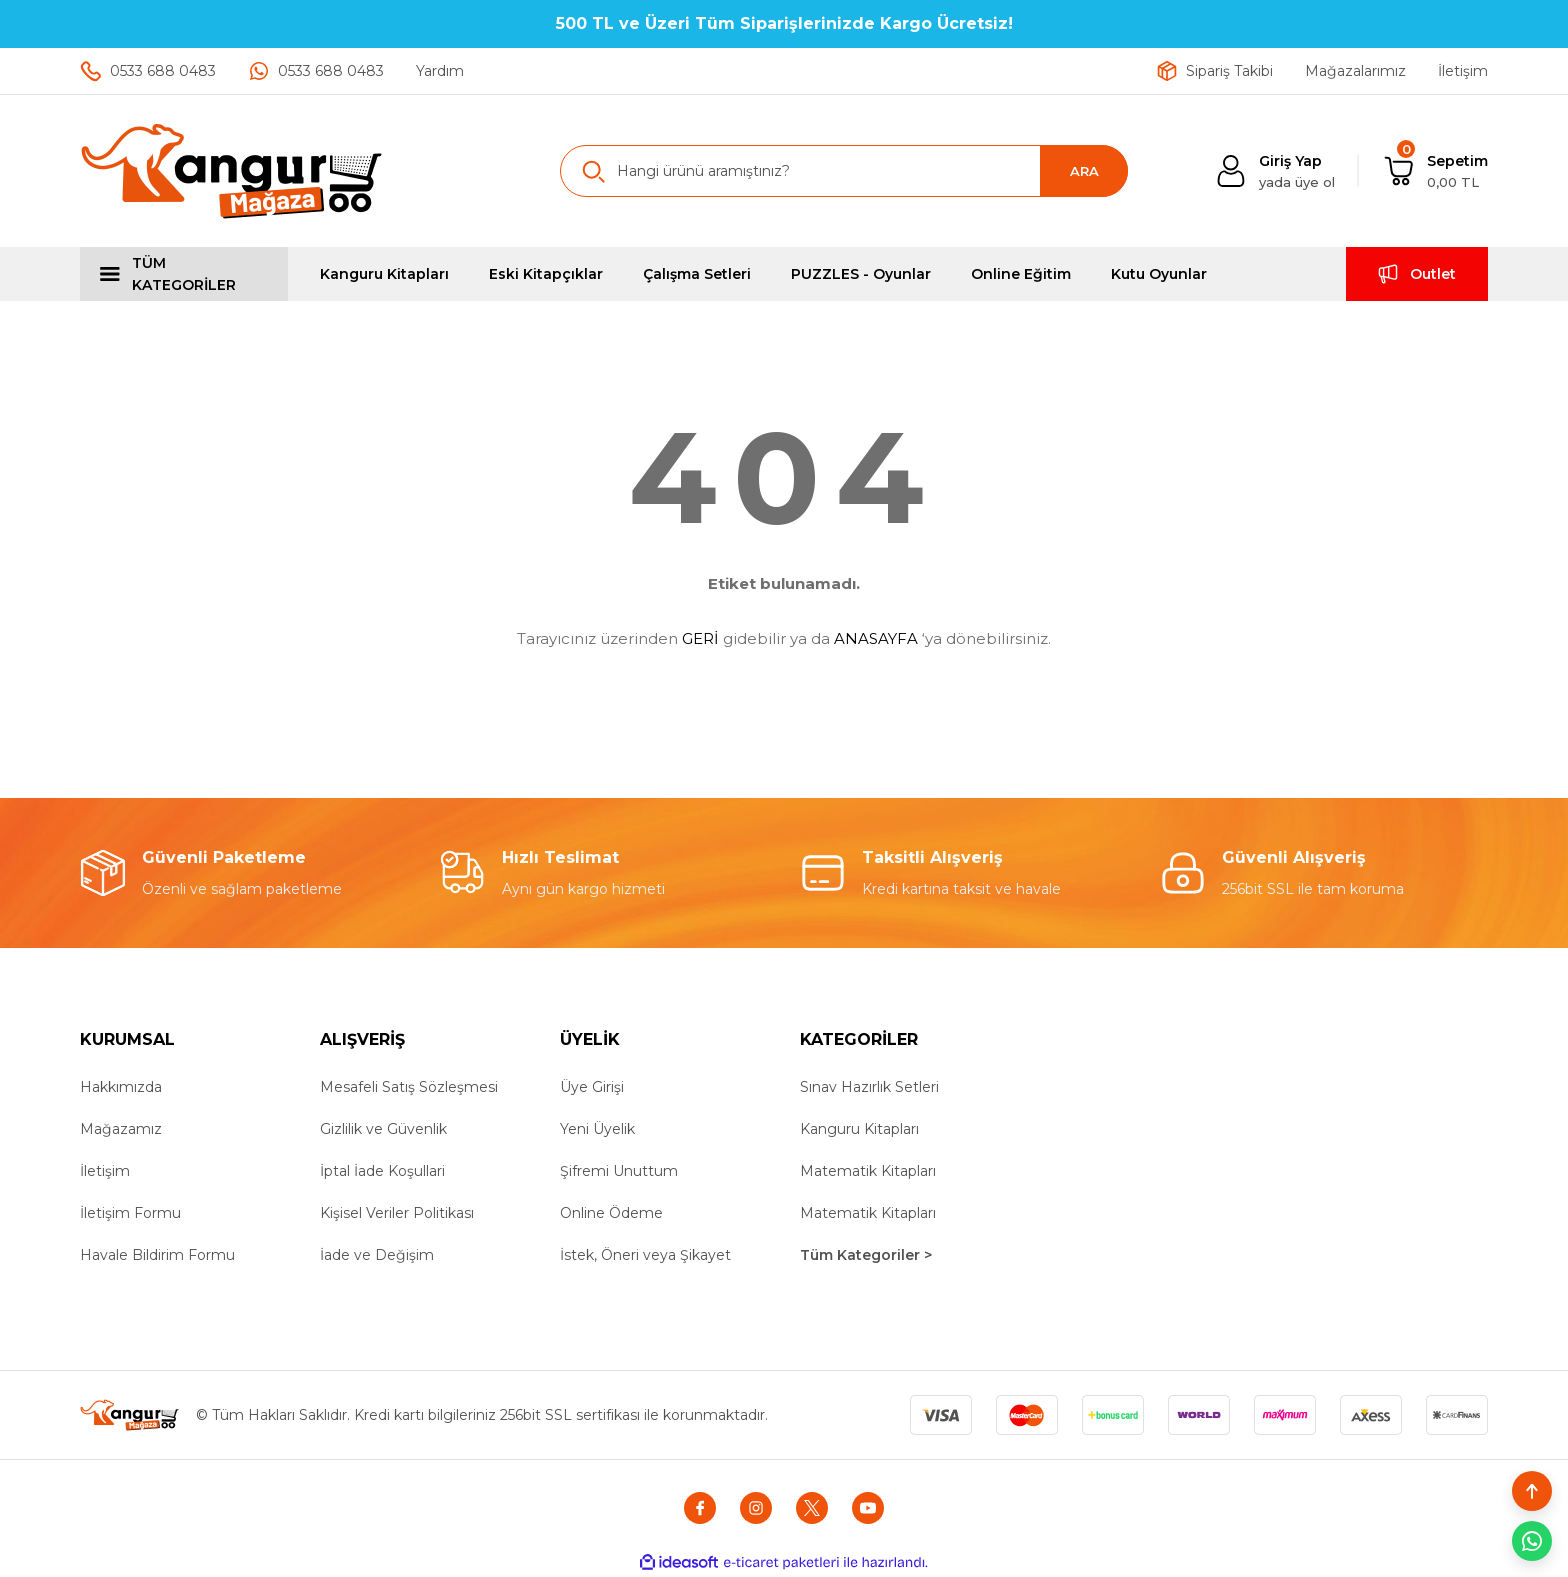 Image resolution: width=1568 pixels, height=1577 pixels. I want to click on [Cart], so click(1435, 171).